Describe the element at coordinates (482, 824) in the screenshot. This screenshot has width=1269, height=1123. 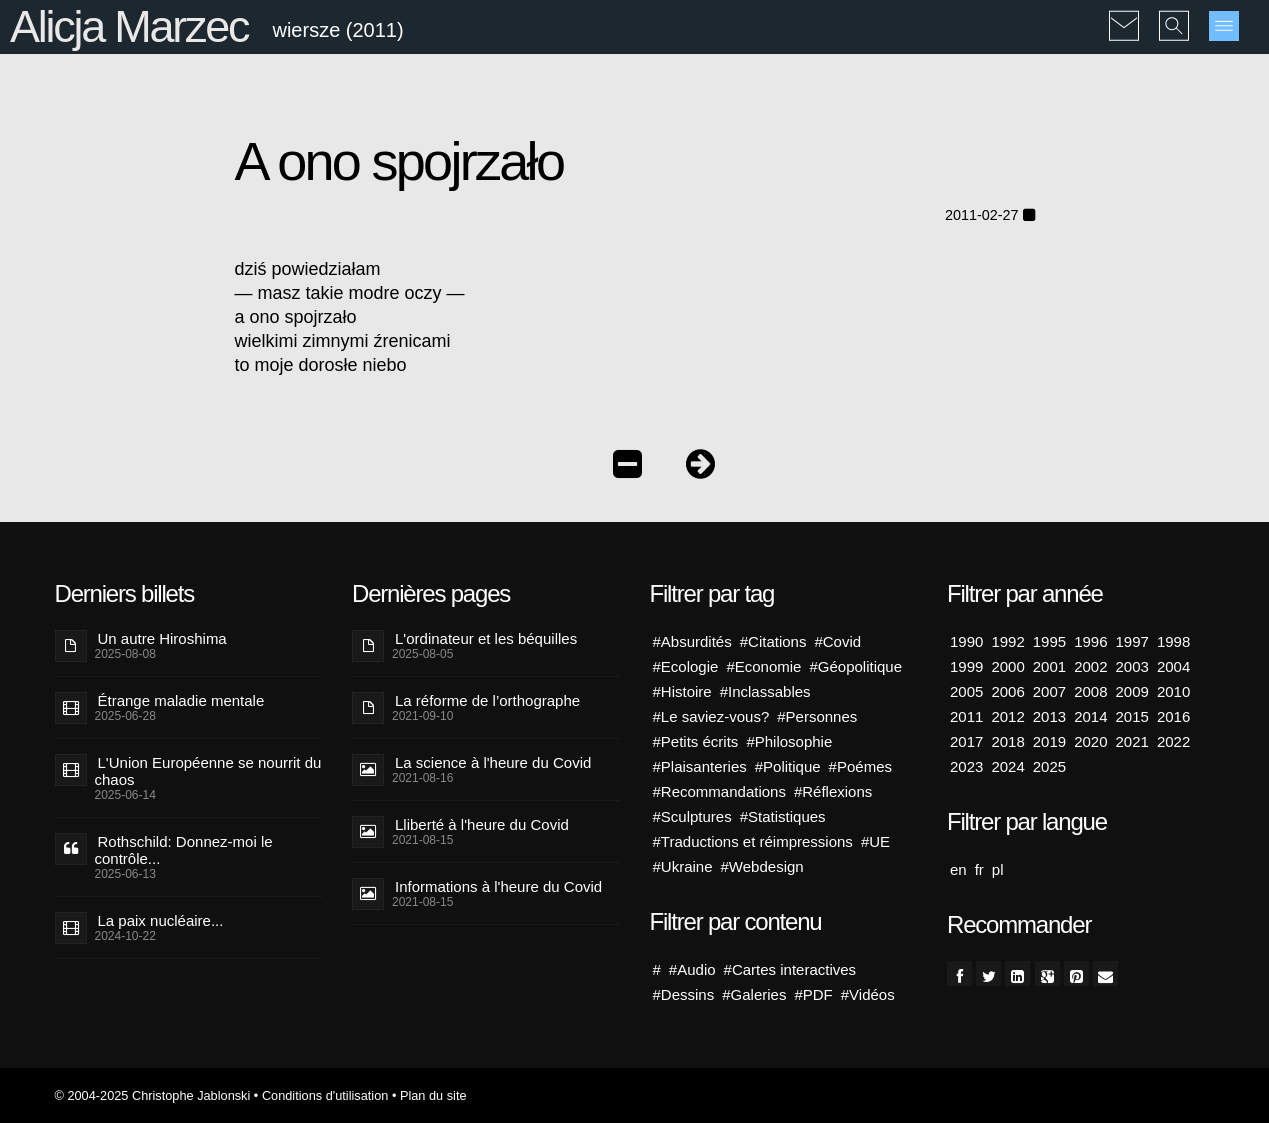
I see `Lliberté à l'heure du Covid` at that location.